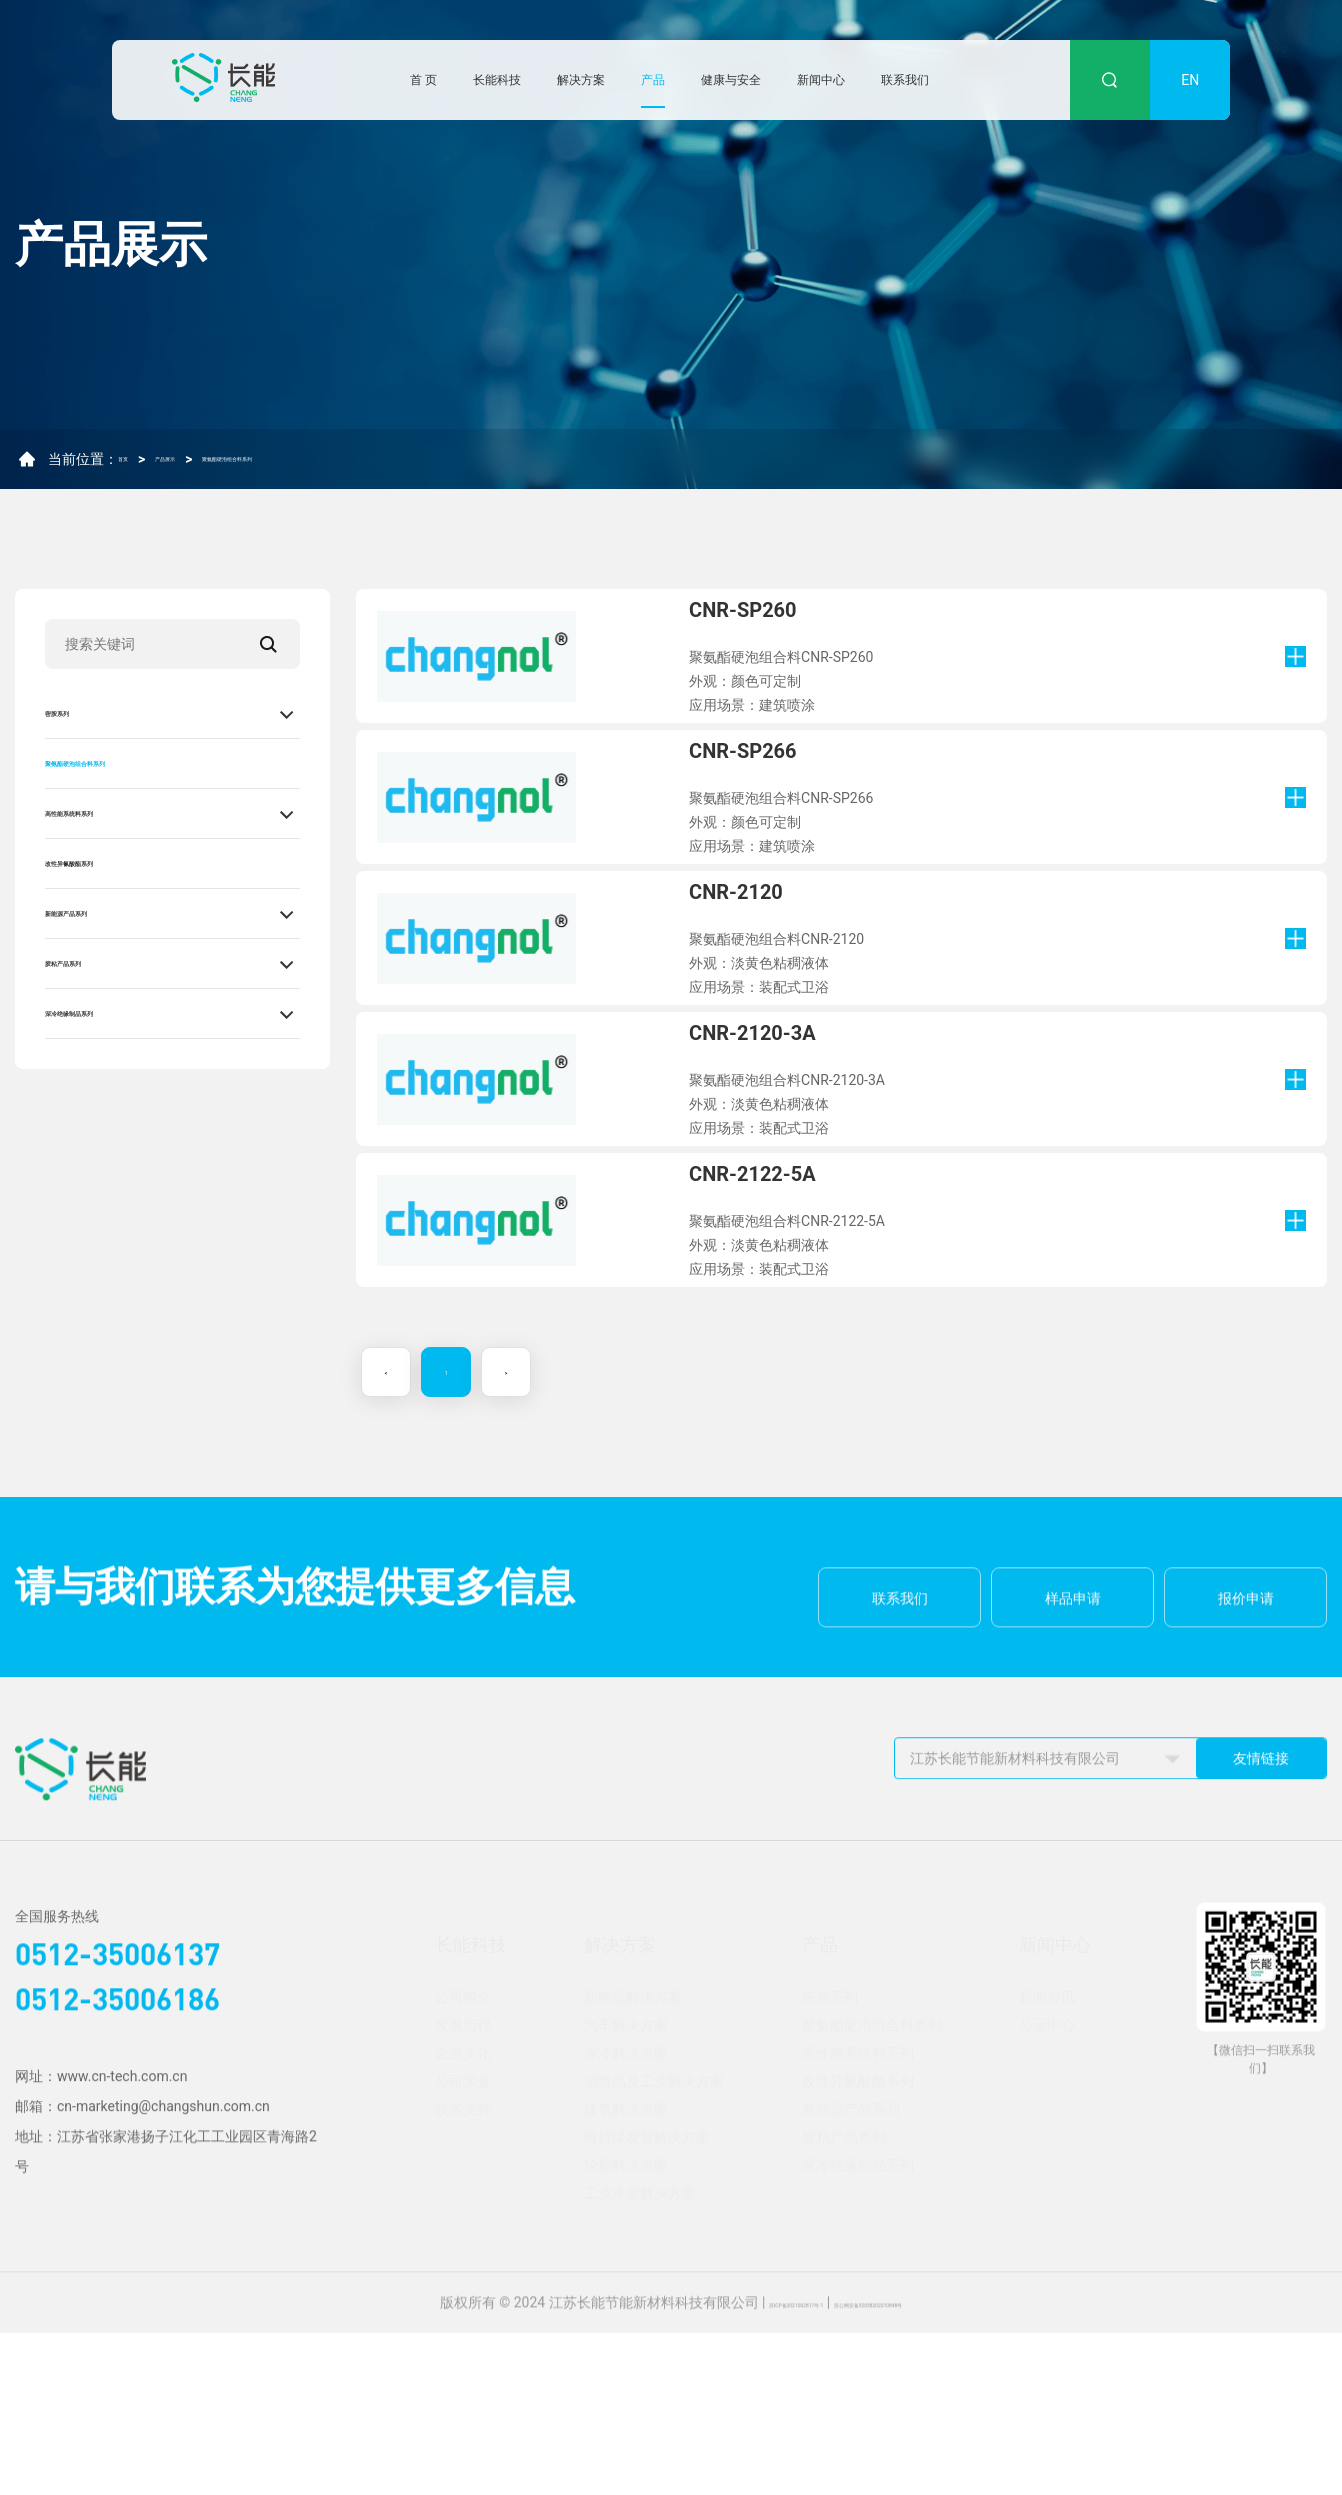  What do you see at coordinates (581, 80) in the screenshot?
I see `解决方案` at bounding box center [581, 80].